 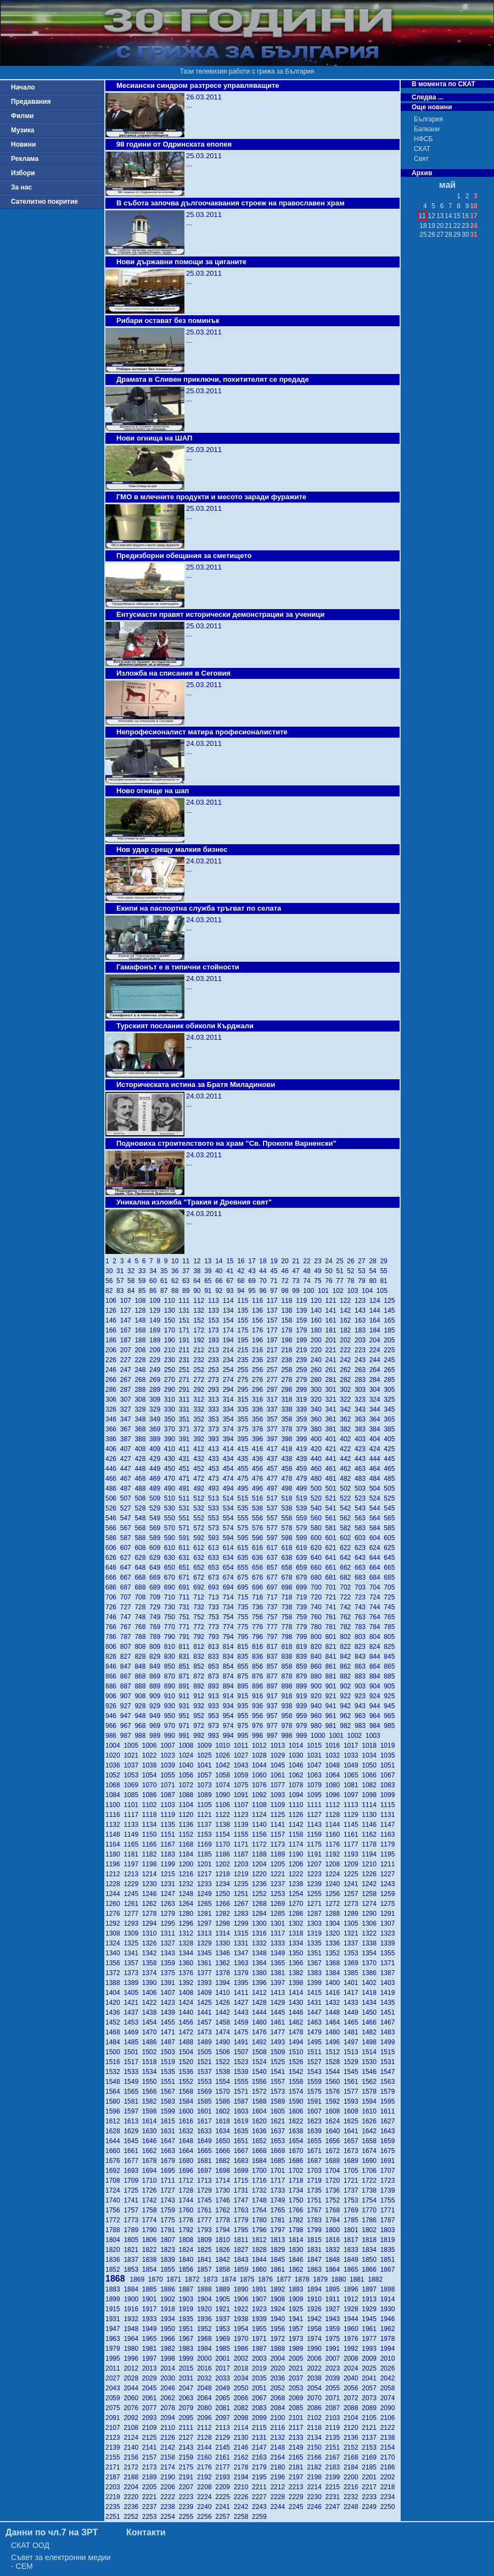 I want to click on 2229, so click(x=298, y=2497).